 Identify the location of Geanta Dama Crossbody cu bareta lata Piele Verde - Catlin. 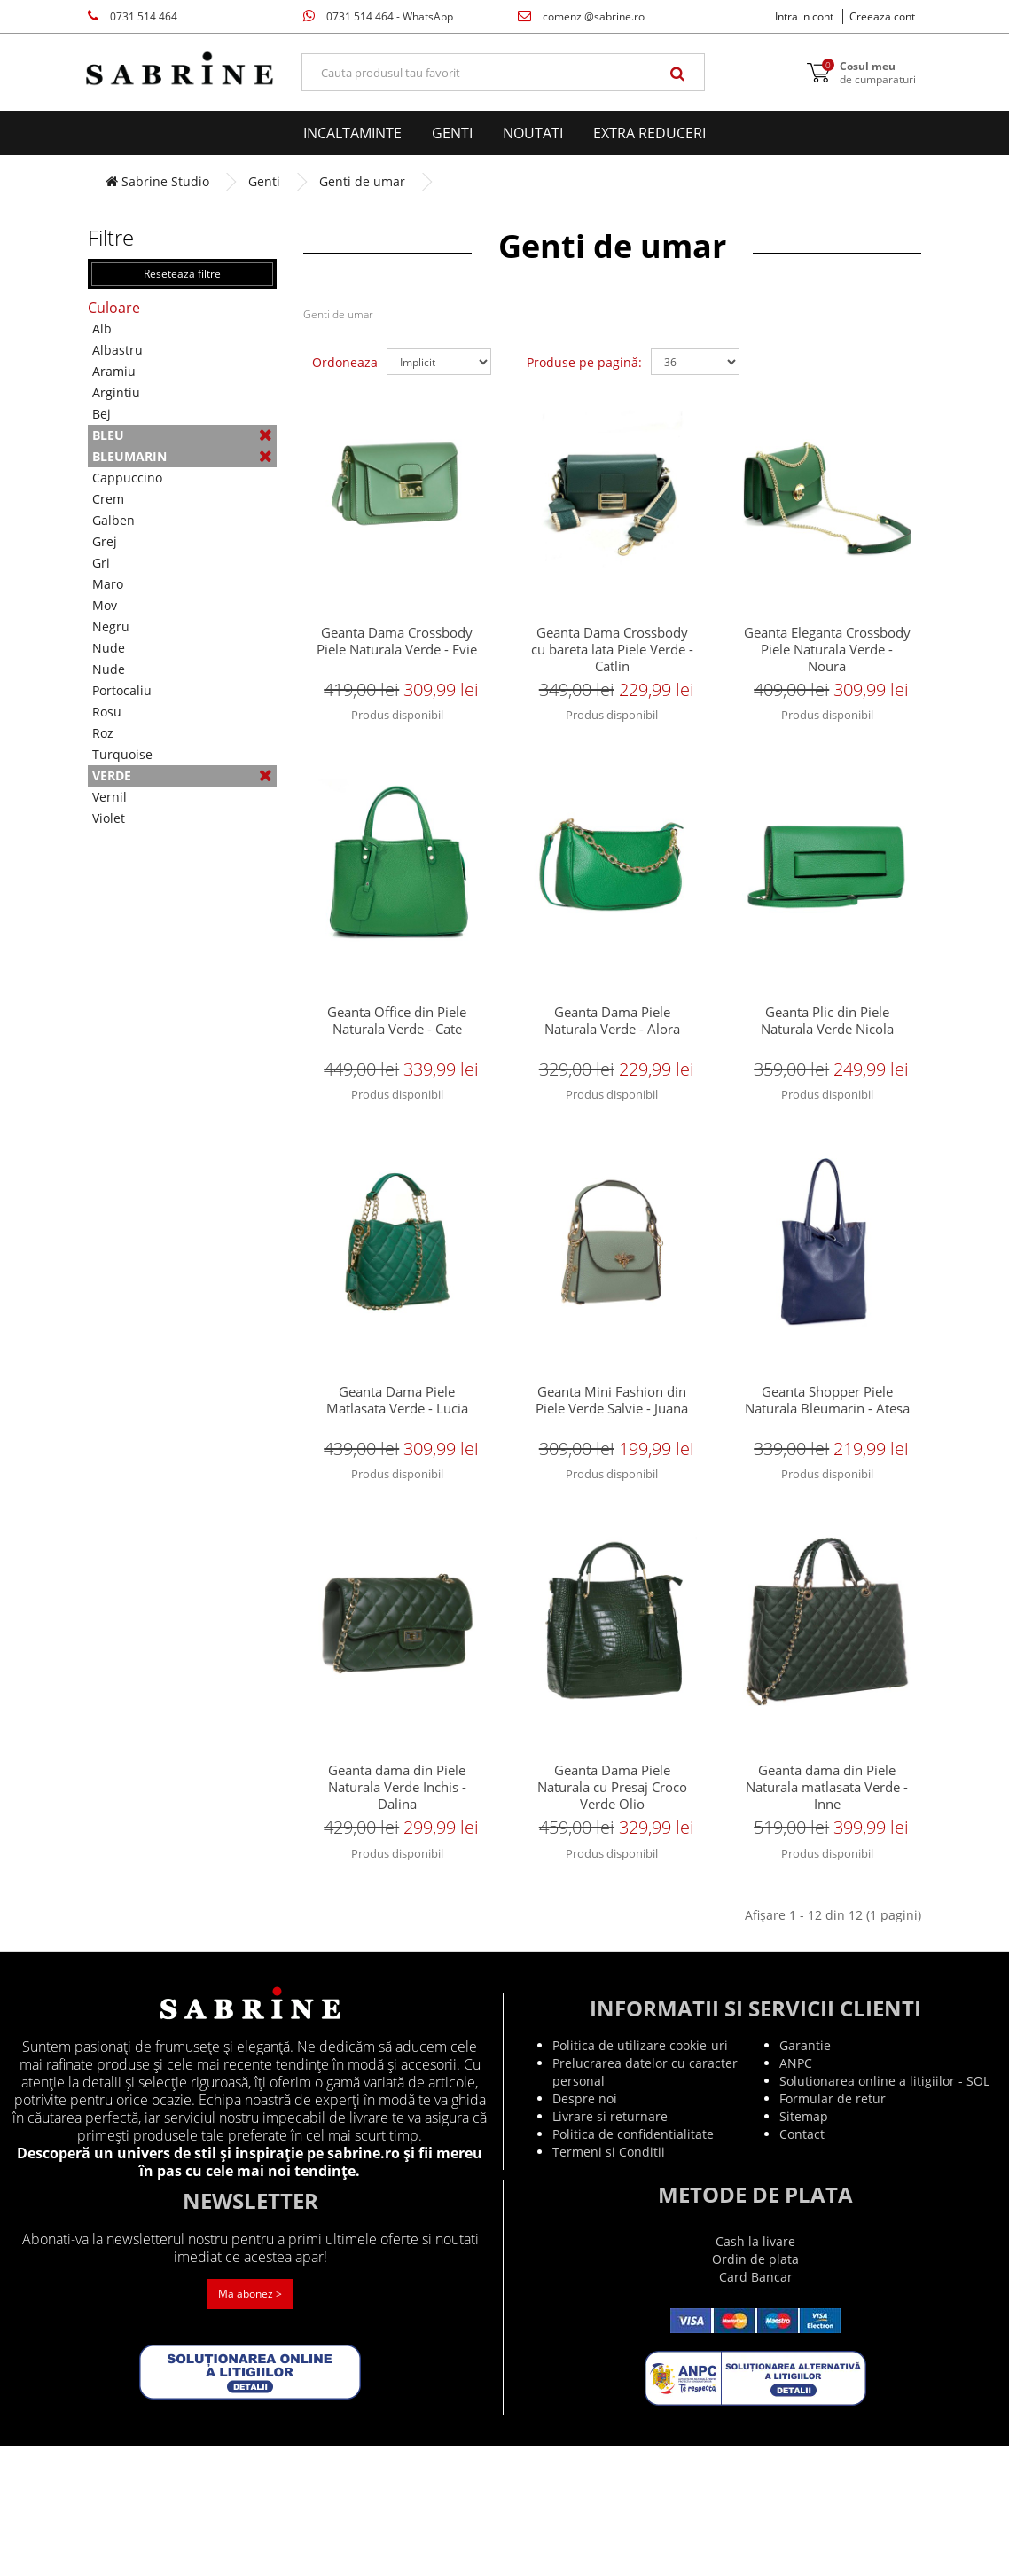
(612, 653).